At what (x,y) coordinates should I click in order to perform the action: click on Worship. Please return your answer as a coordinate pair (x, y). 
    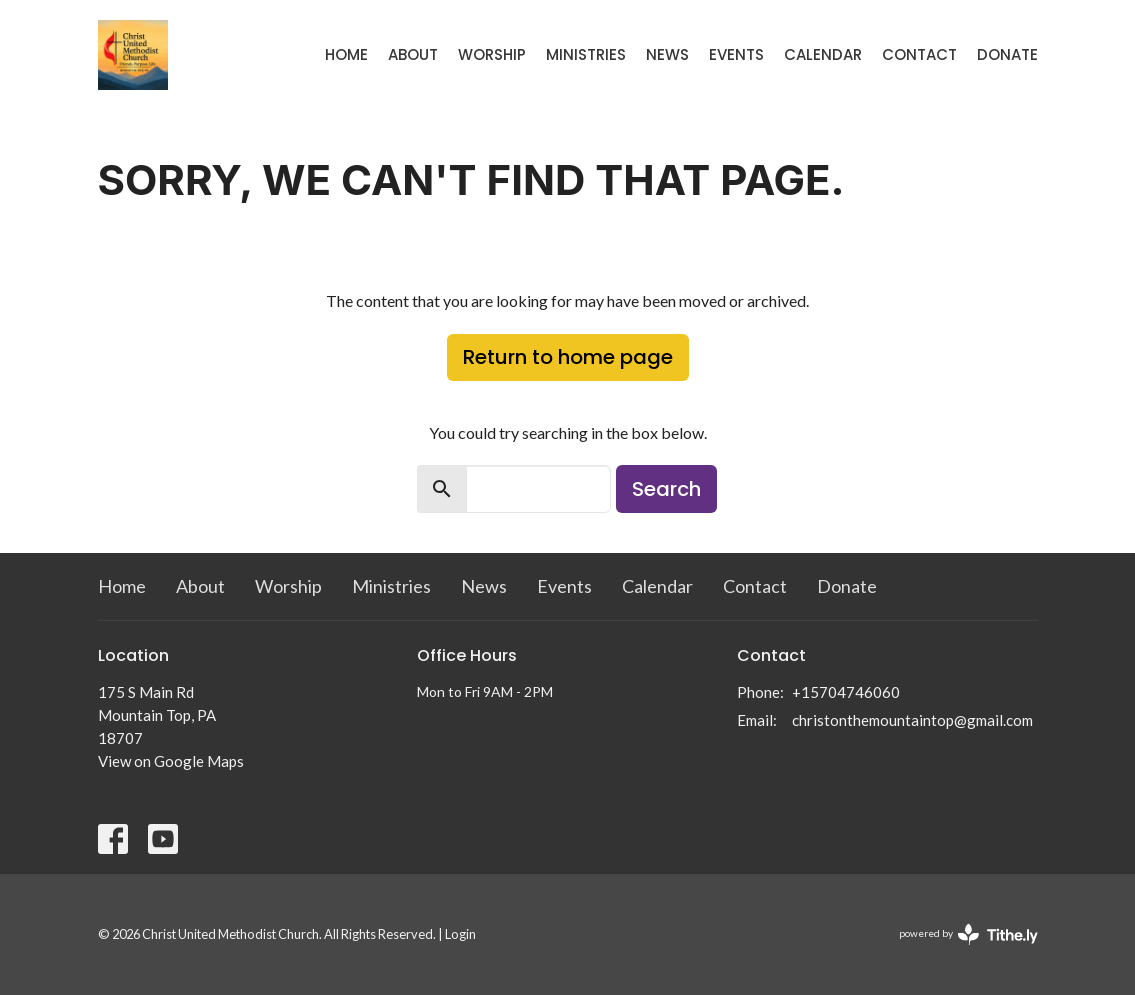
    Looking at the image, I should click on (492, 54).